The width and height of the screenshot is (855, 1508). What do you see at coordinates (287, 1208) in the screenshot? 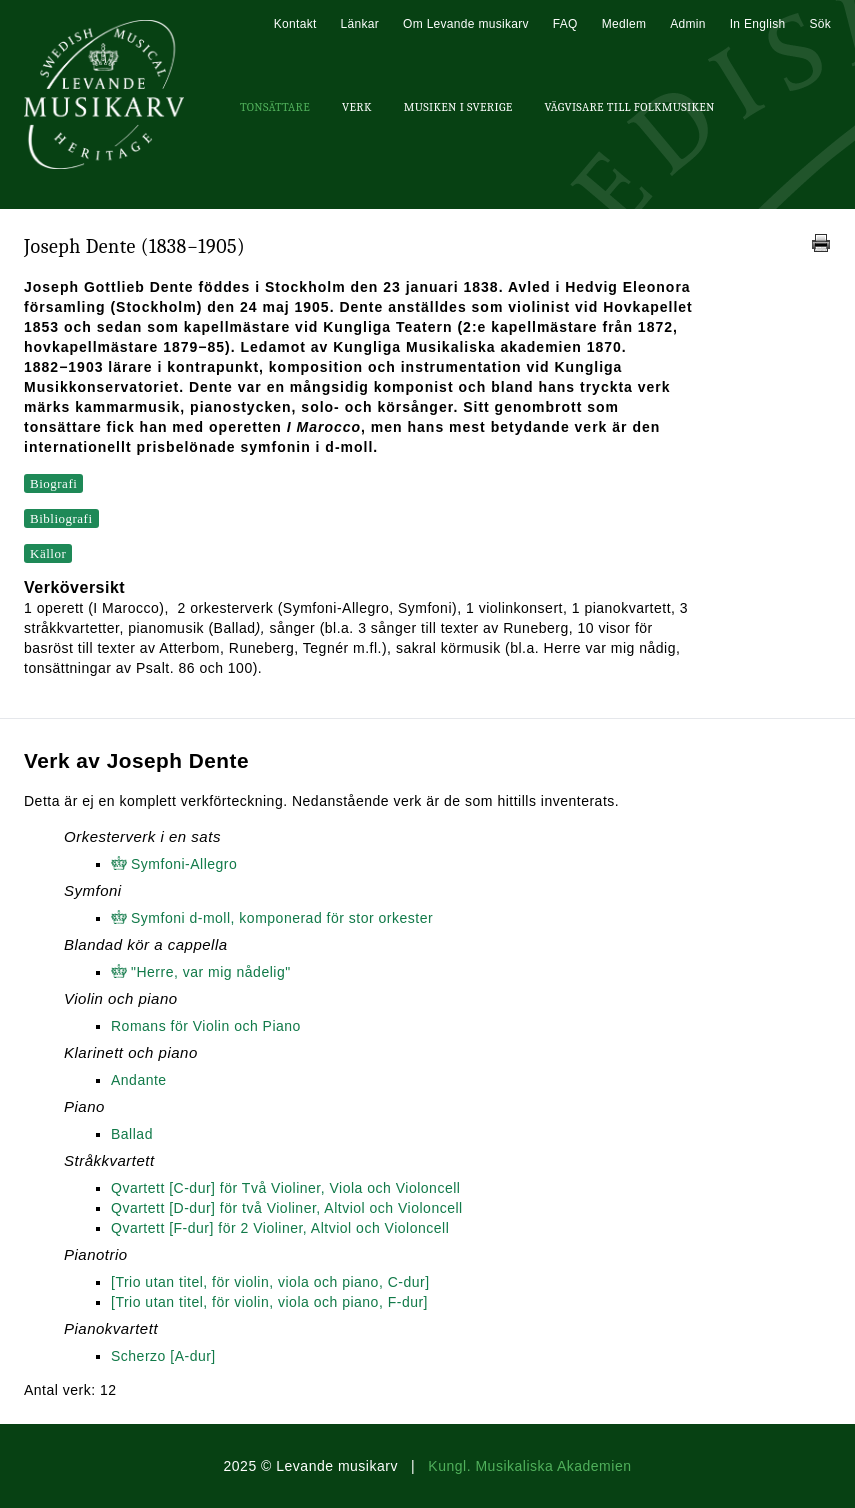
I see `Qvartett [D-dur] för två Violiner, Altviol och Violoncell` at bounding box center [287, 1208].